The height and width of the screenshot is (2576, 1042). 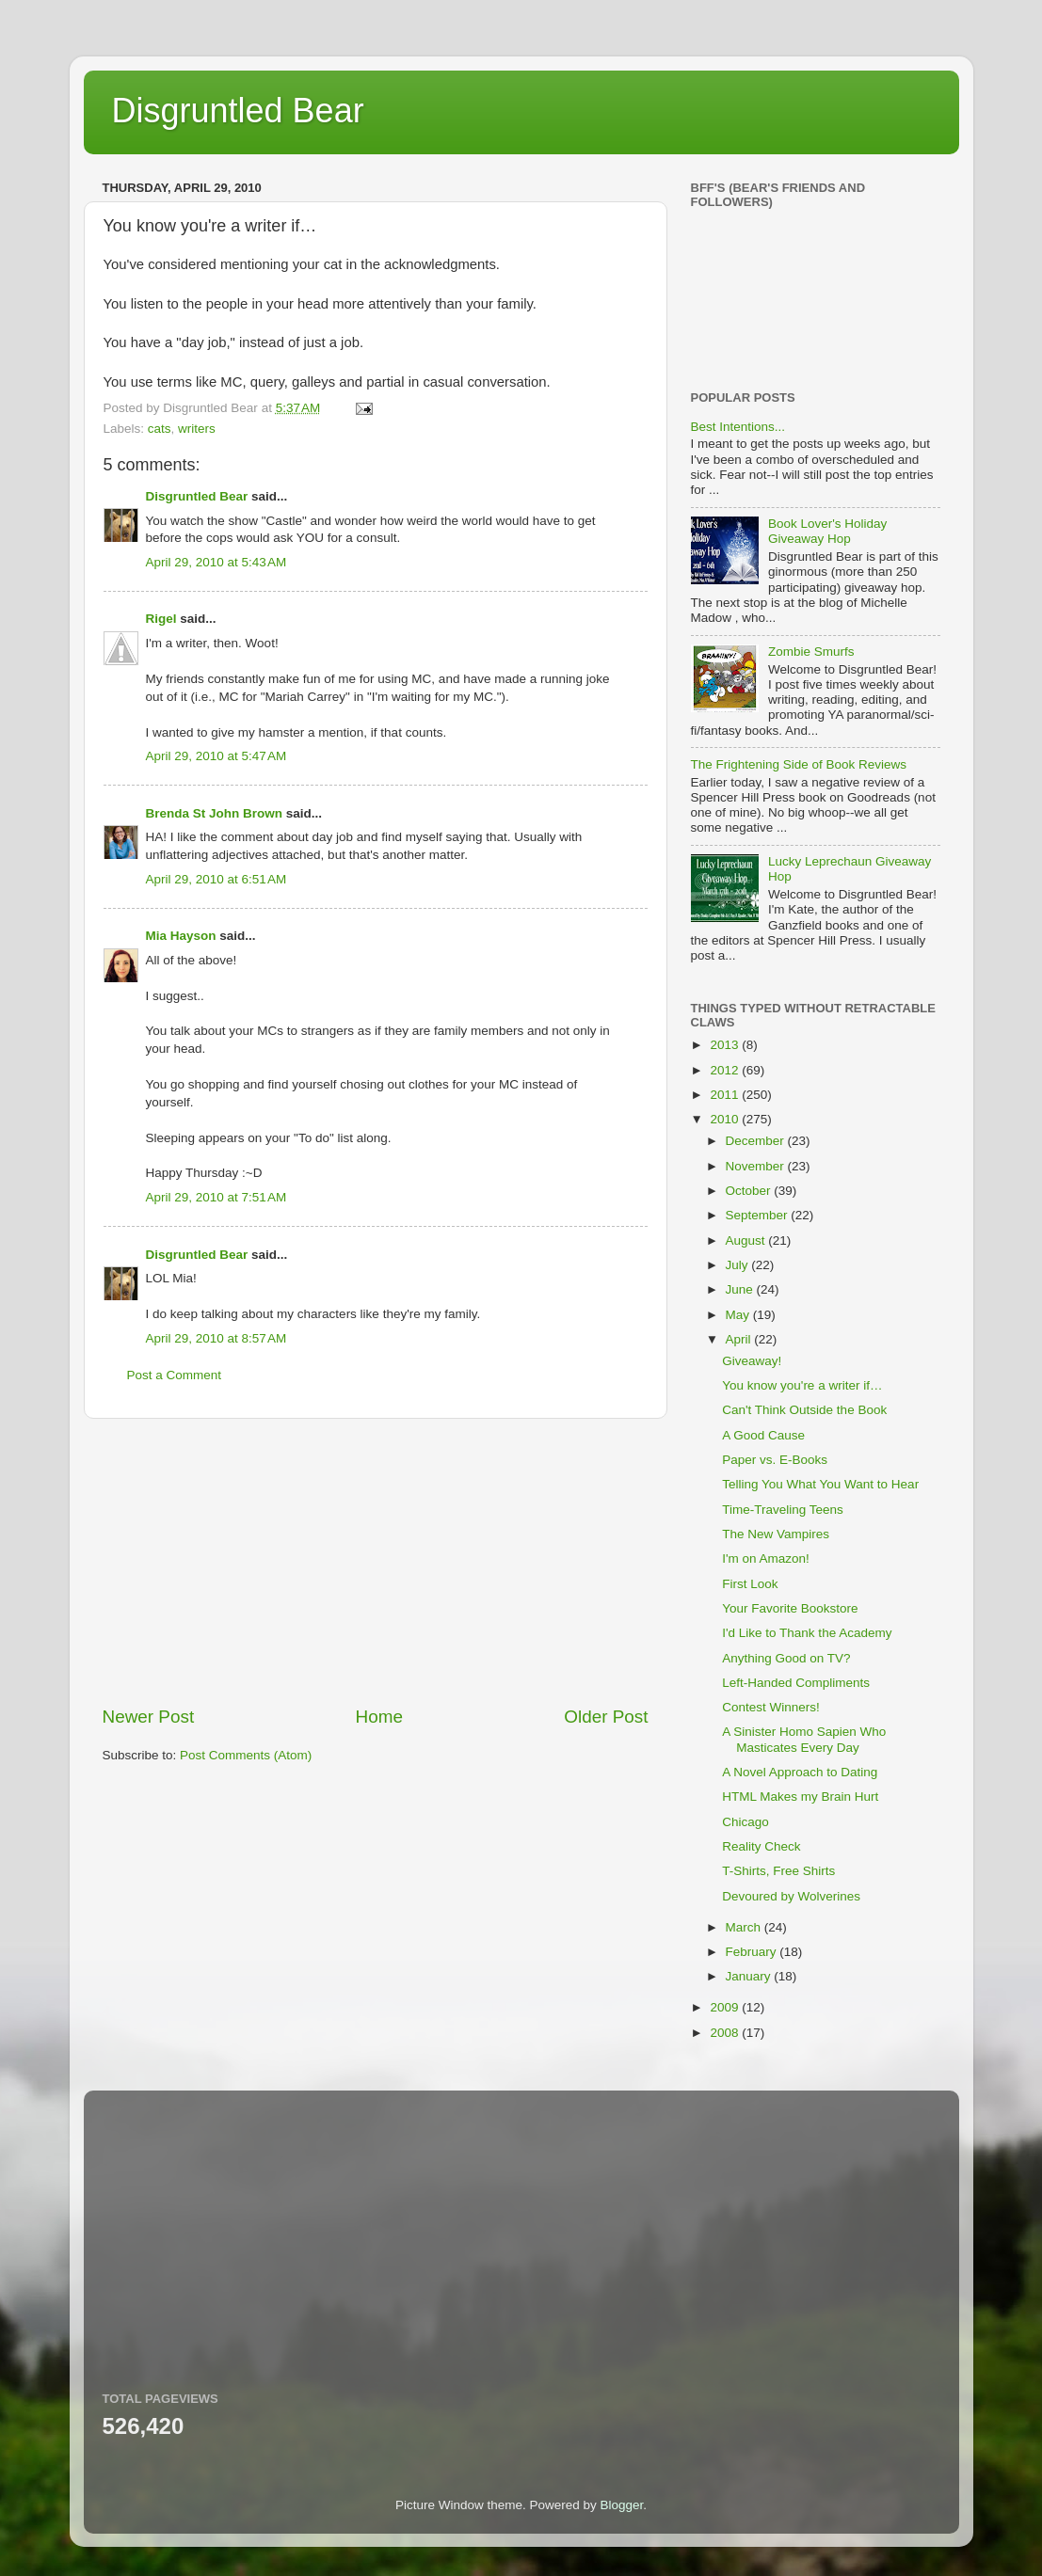 I want to click on June, so click(x=741, y=1289).